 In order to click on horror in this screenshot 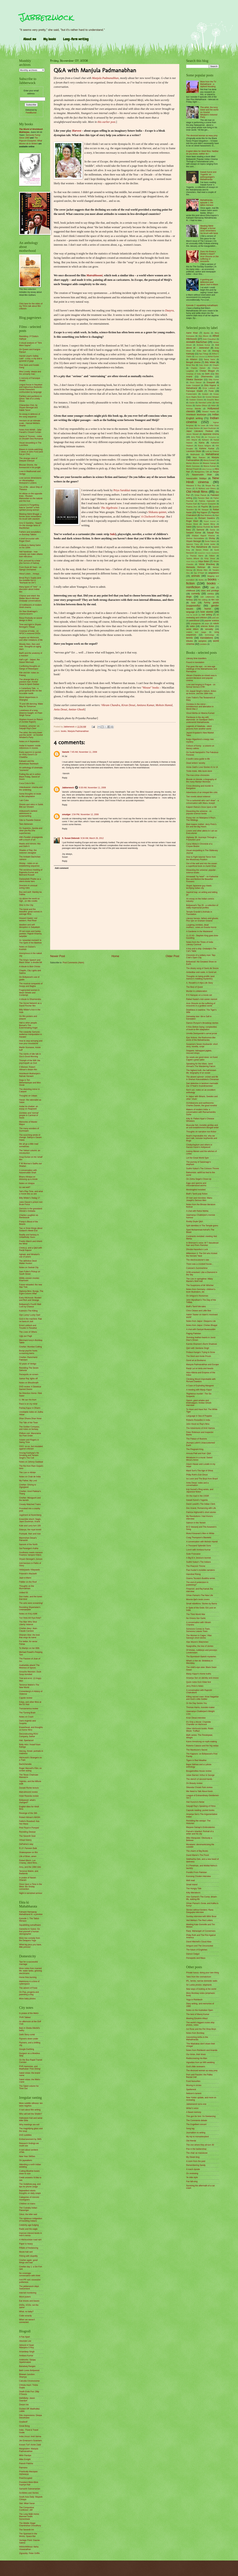, I will do `click(207, 608)`.